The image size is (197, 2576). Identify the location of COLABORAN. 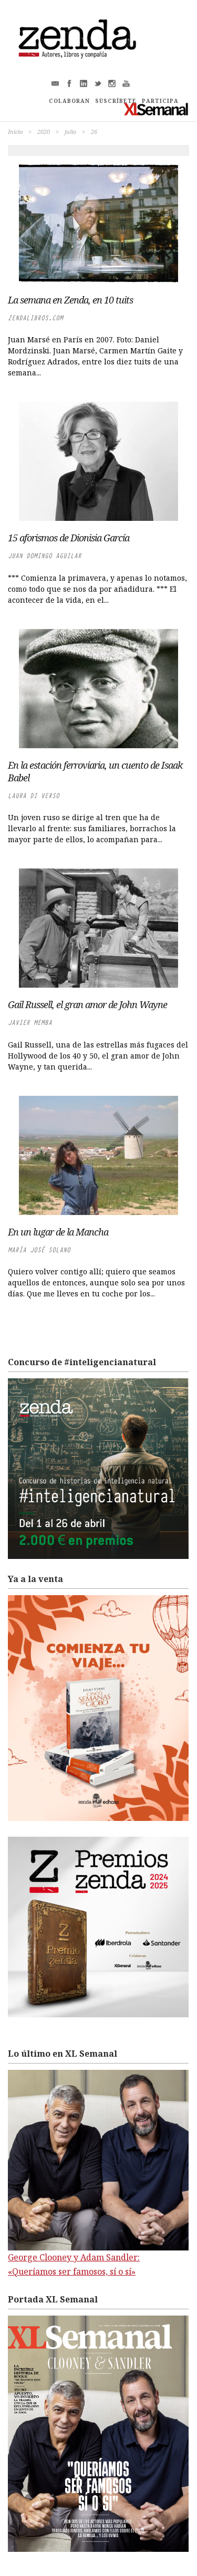
(69, 100).